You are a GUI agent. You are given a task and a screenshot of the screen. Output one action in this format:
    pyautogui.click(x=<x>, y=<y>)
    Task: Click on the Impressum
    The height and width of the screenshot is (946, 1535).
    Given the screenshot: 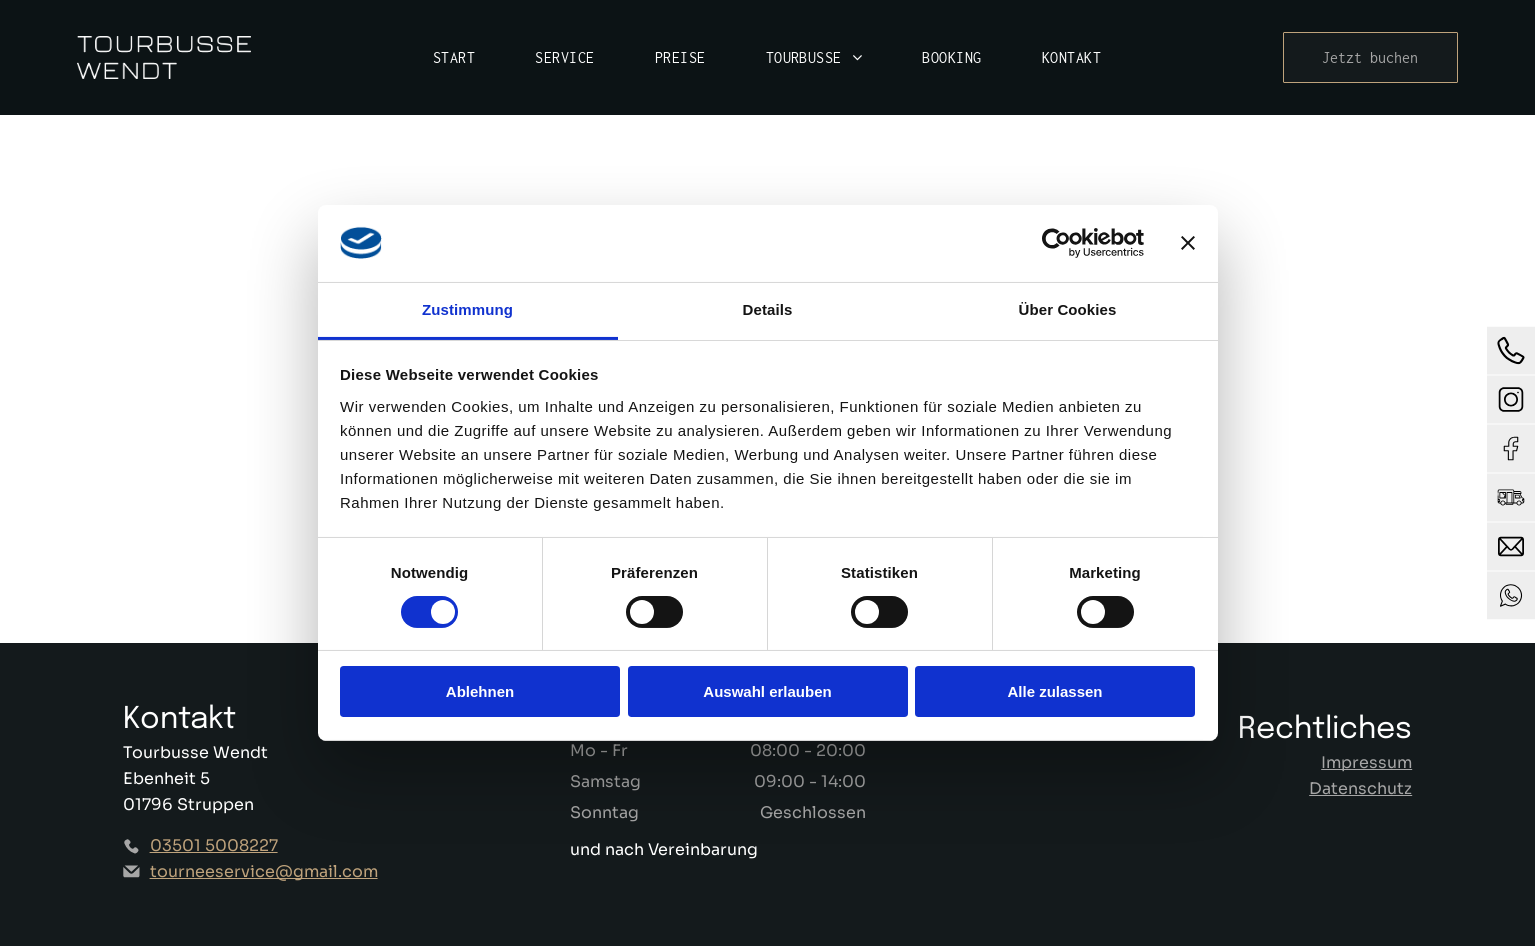 What is the action you would take?
    pyautogui.click(x=1366, y=762)
    